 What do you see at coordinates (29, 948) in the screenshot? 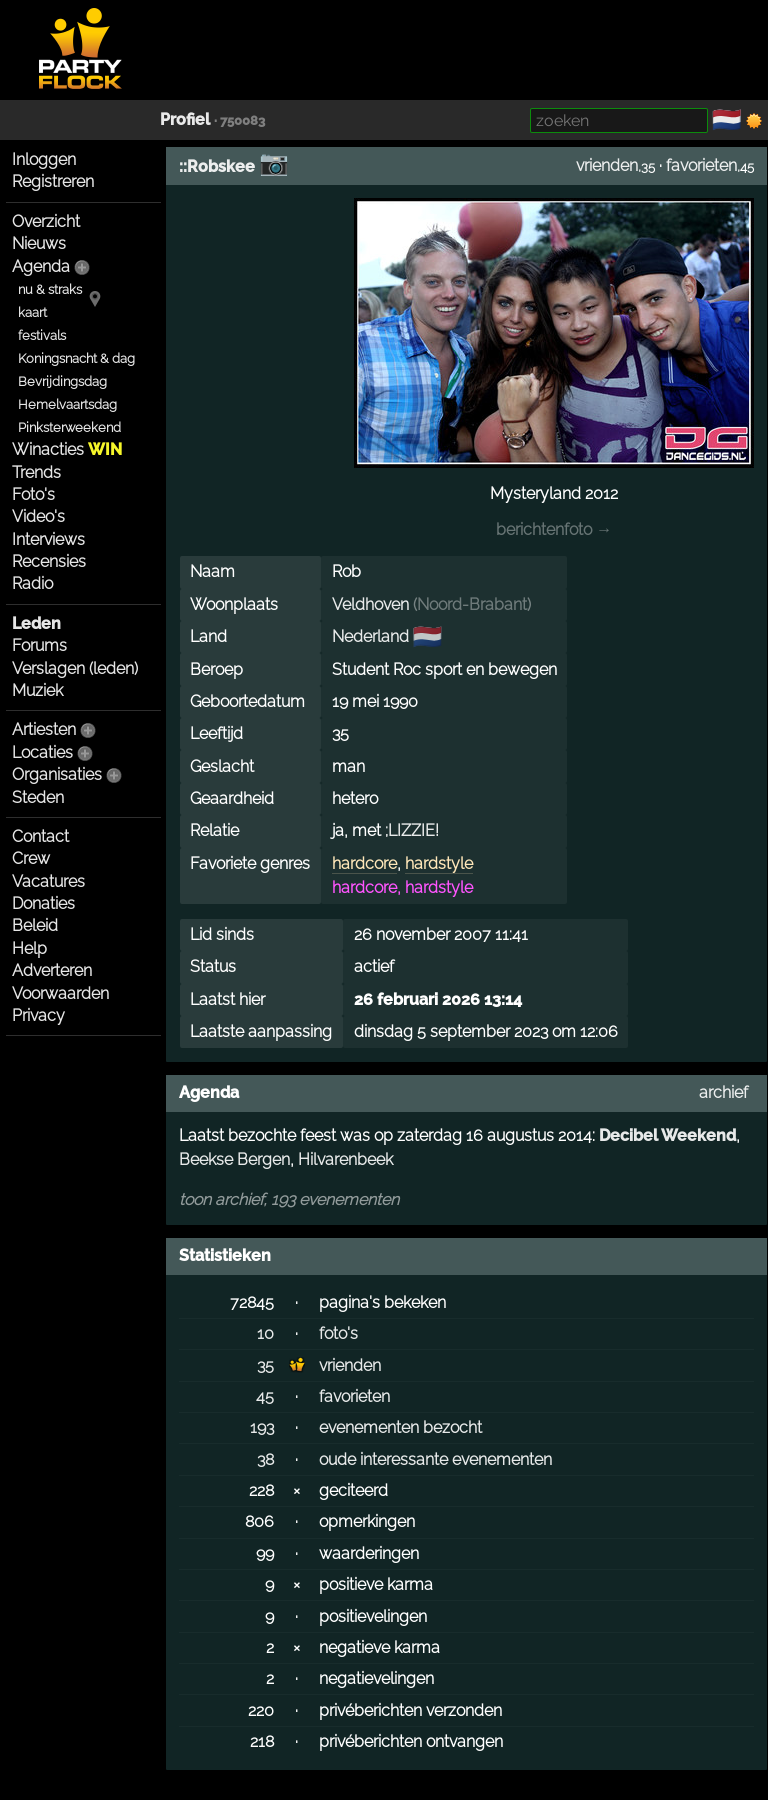
I see `Help` at bounding box center [29, 948].